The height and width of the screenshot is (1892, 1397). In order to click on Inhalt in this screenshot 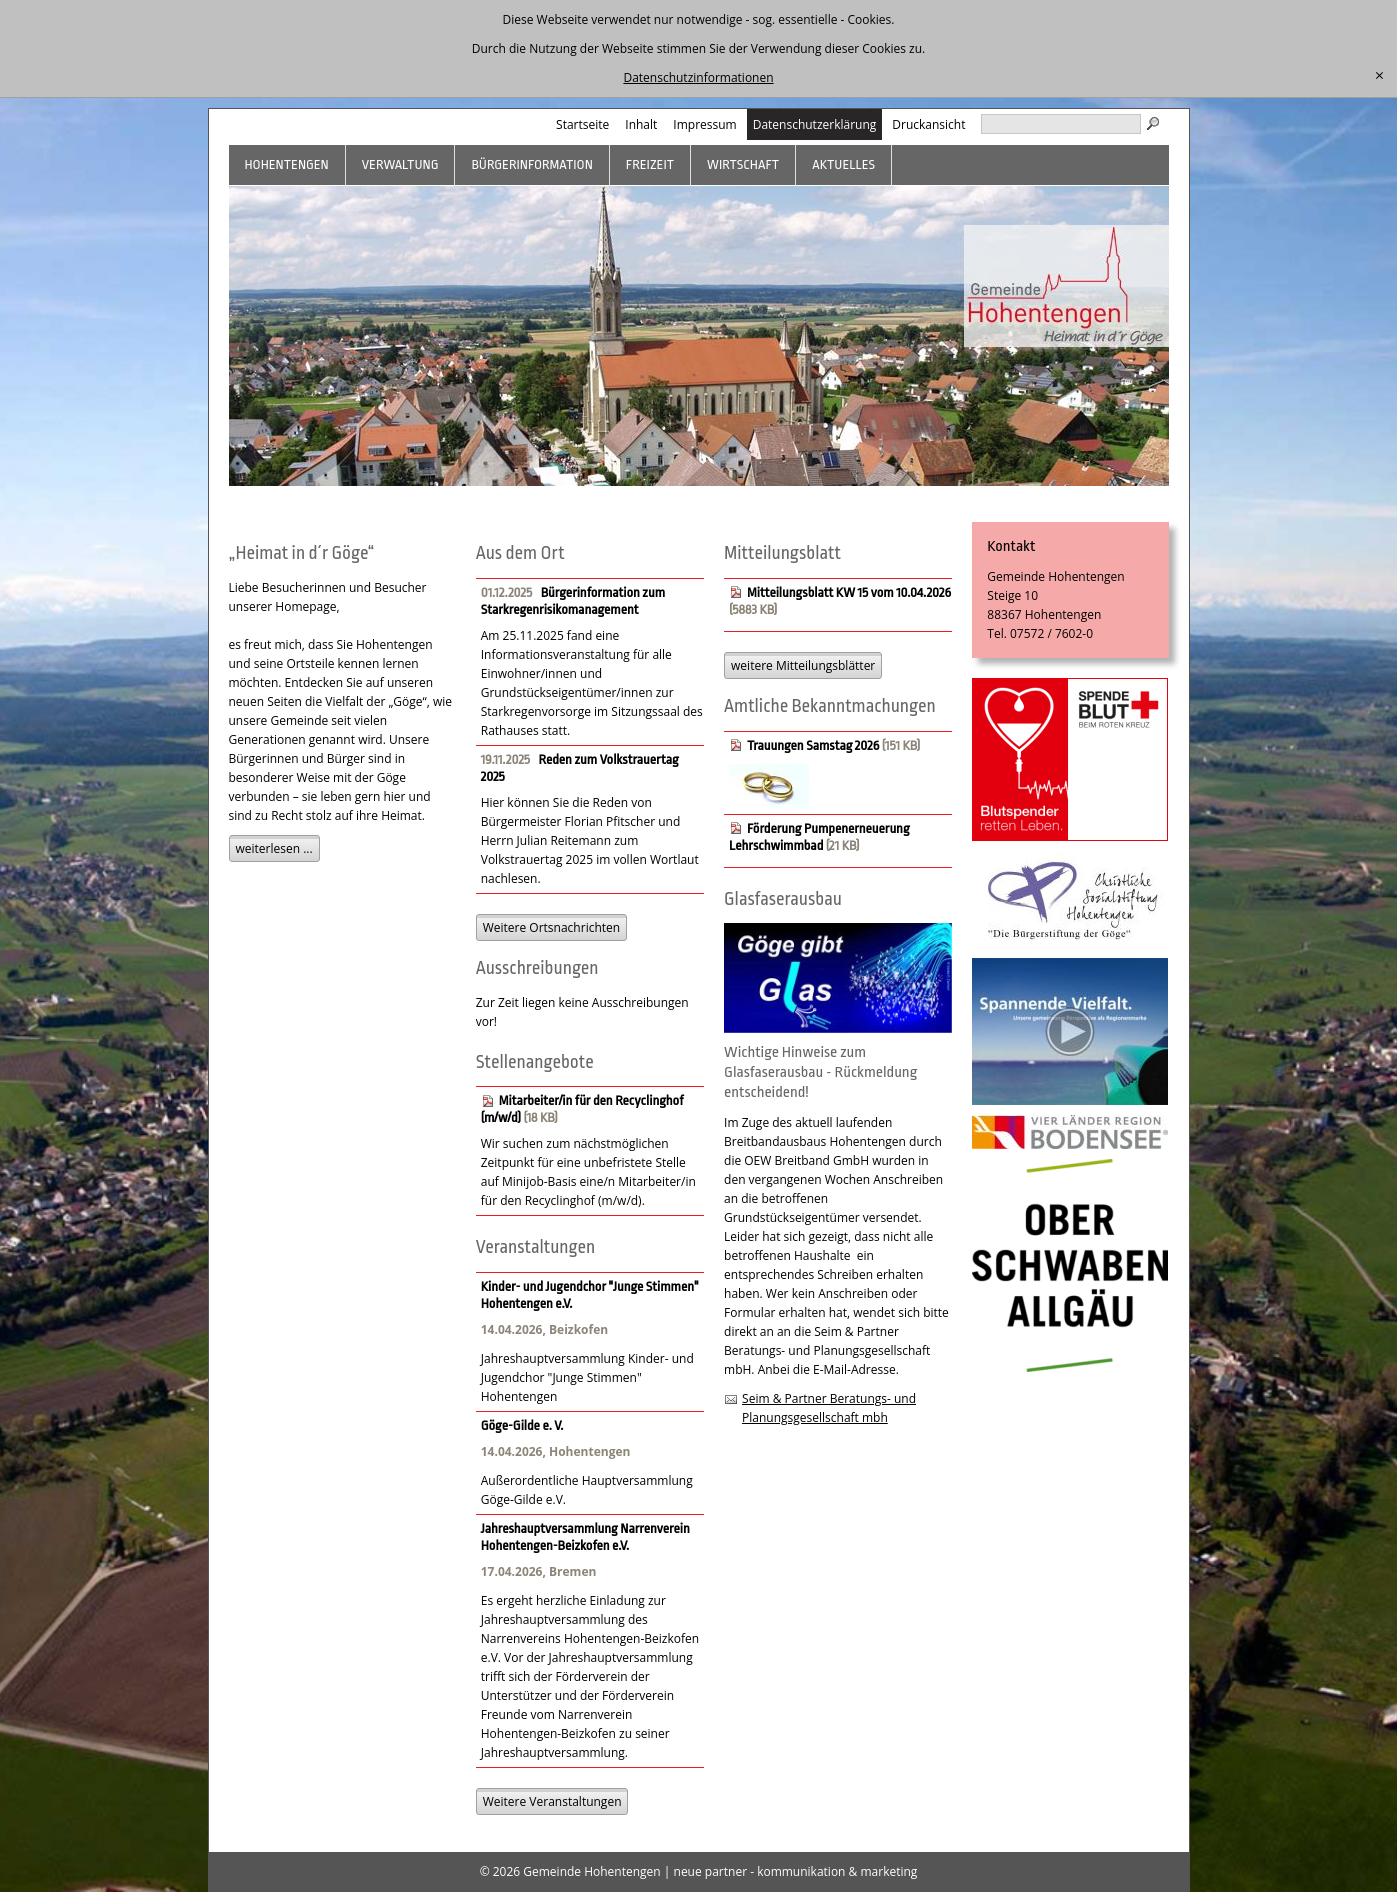, I will do `click(641, 124)`.